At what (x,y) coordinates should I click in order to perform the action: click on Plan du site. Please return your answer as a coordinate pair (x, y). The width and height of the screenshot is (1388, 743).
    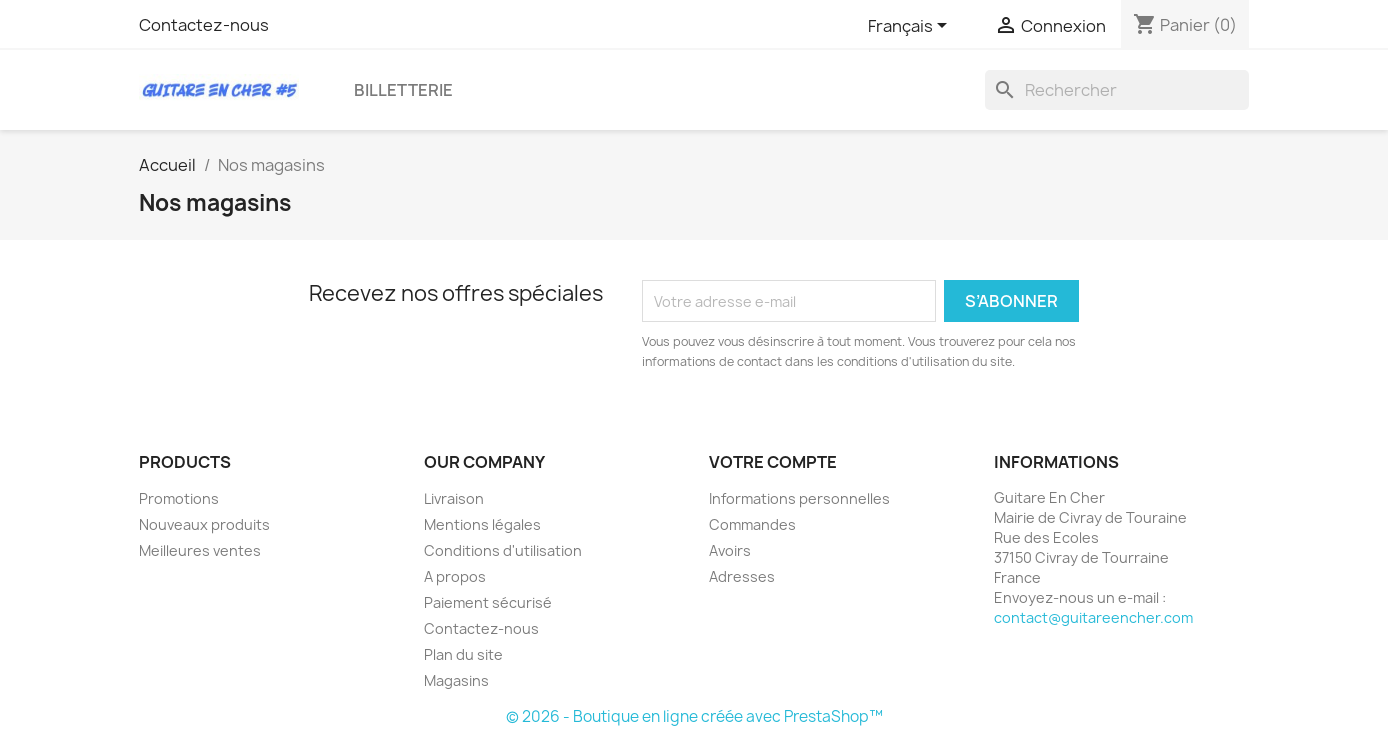
    Looking at the image, I should click on (463, 654).